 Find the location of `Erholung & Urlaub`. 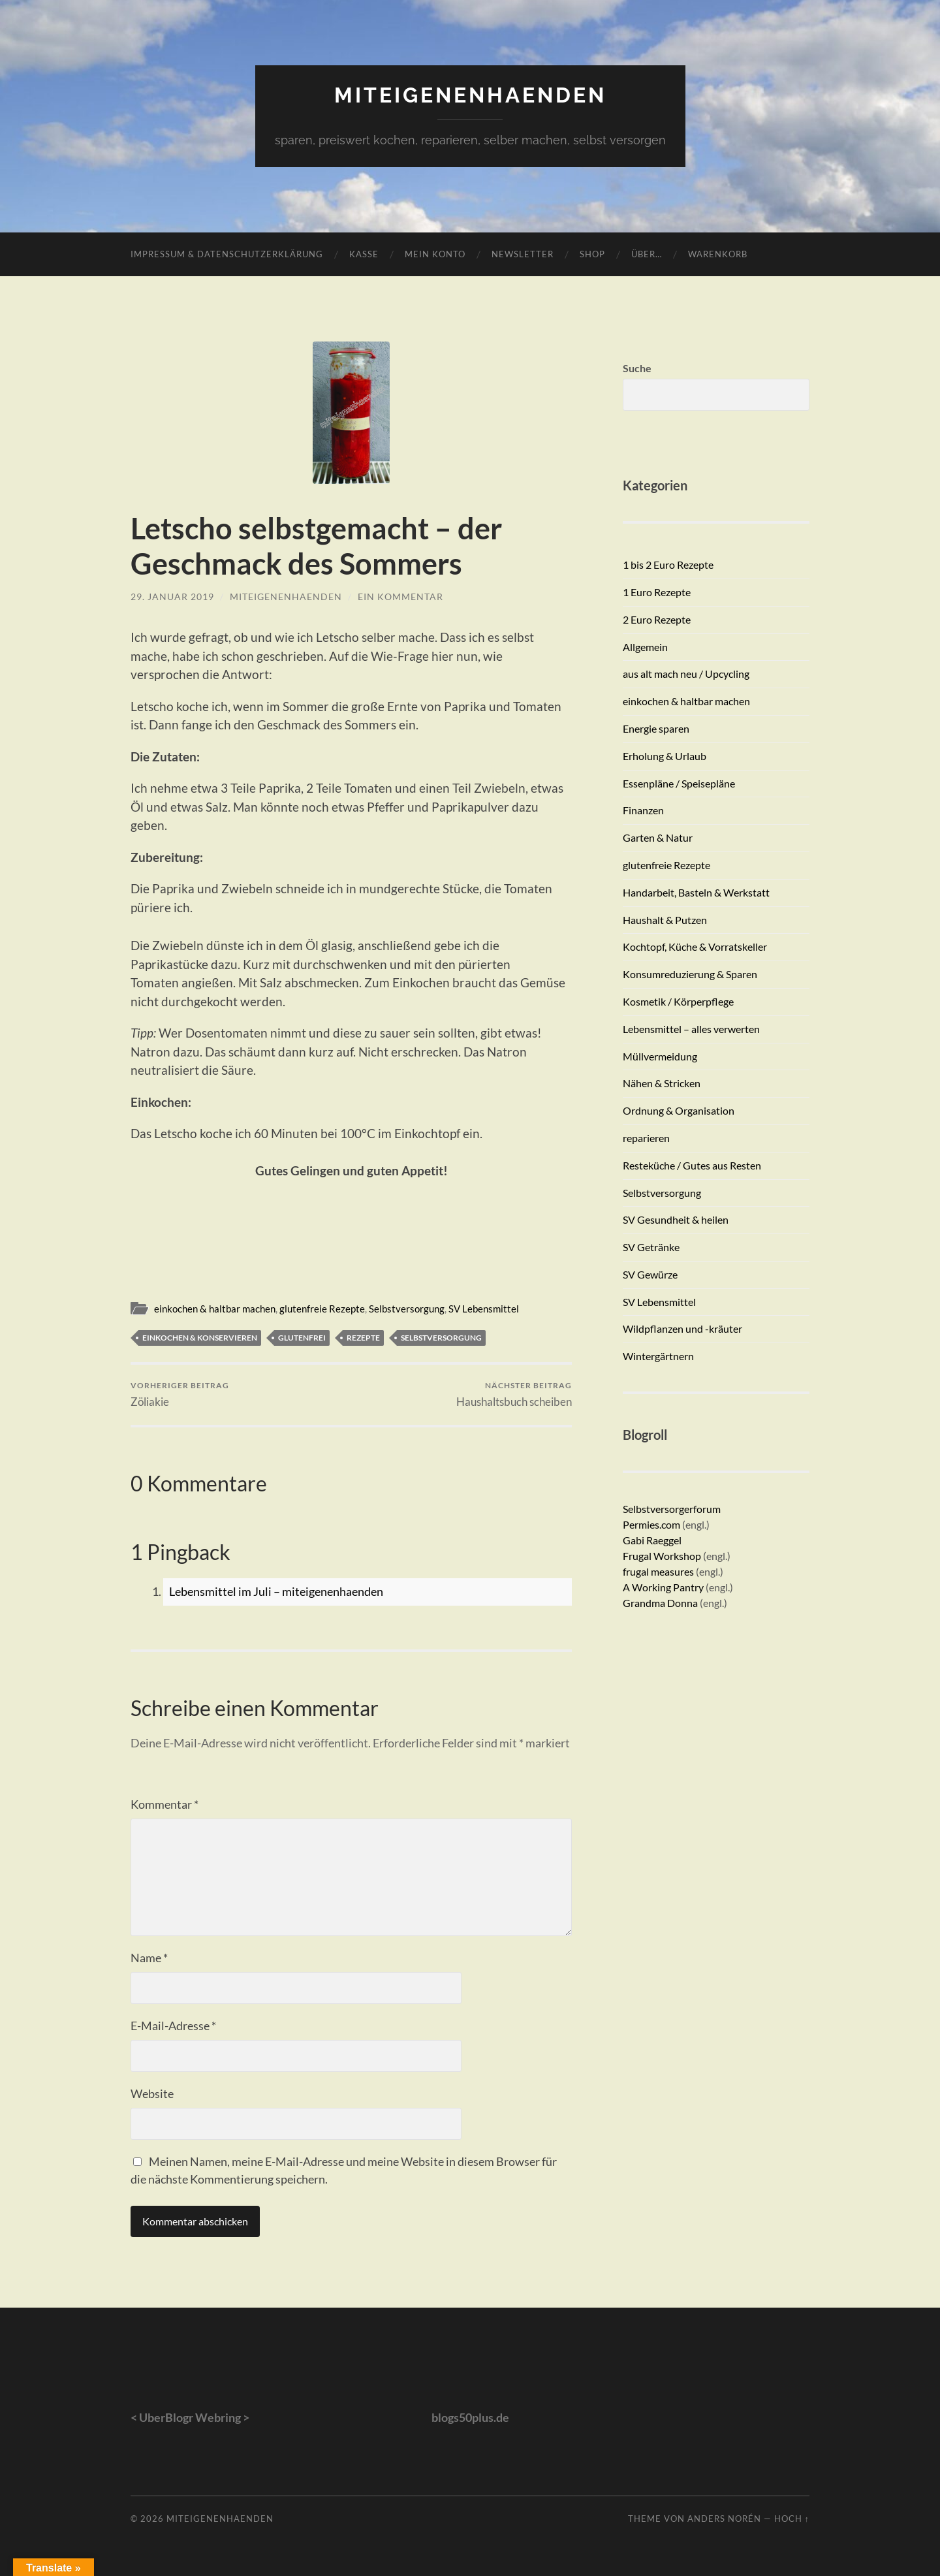

Erholung & Urlaub is located at coordinates (664, 756).